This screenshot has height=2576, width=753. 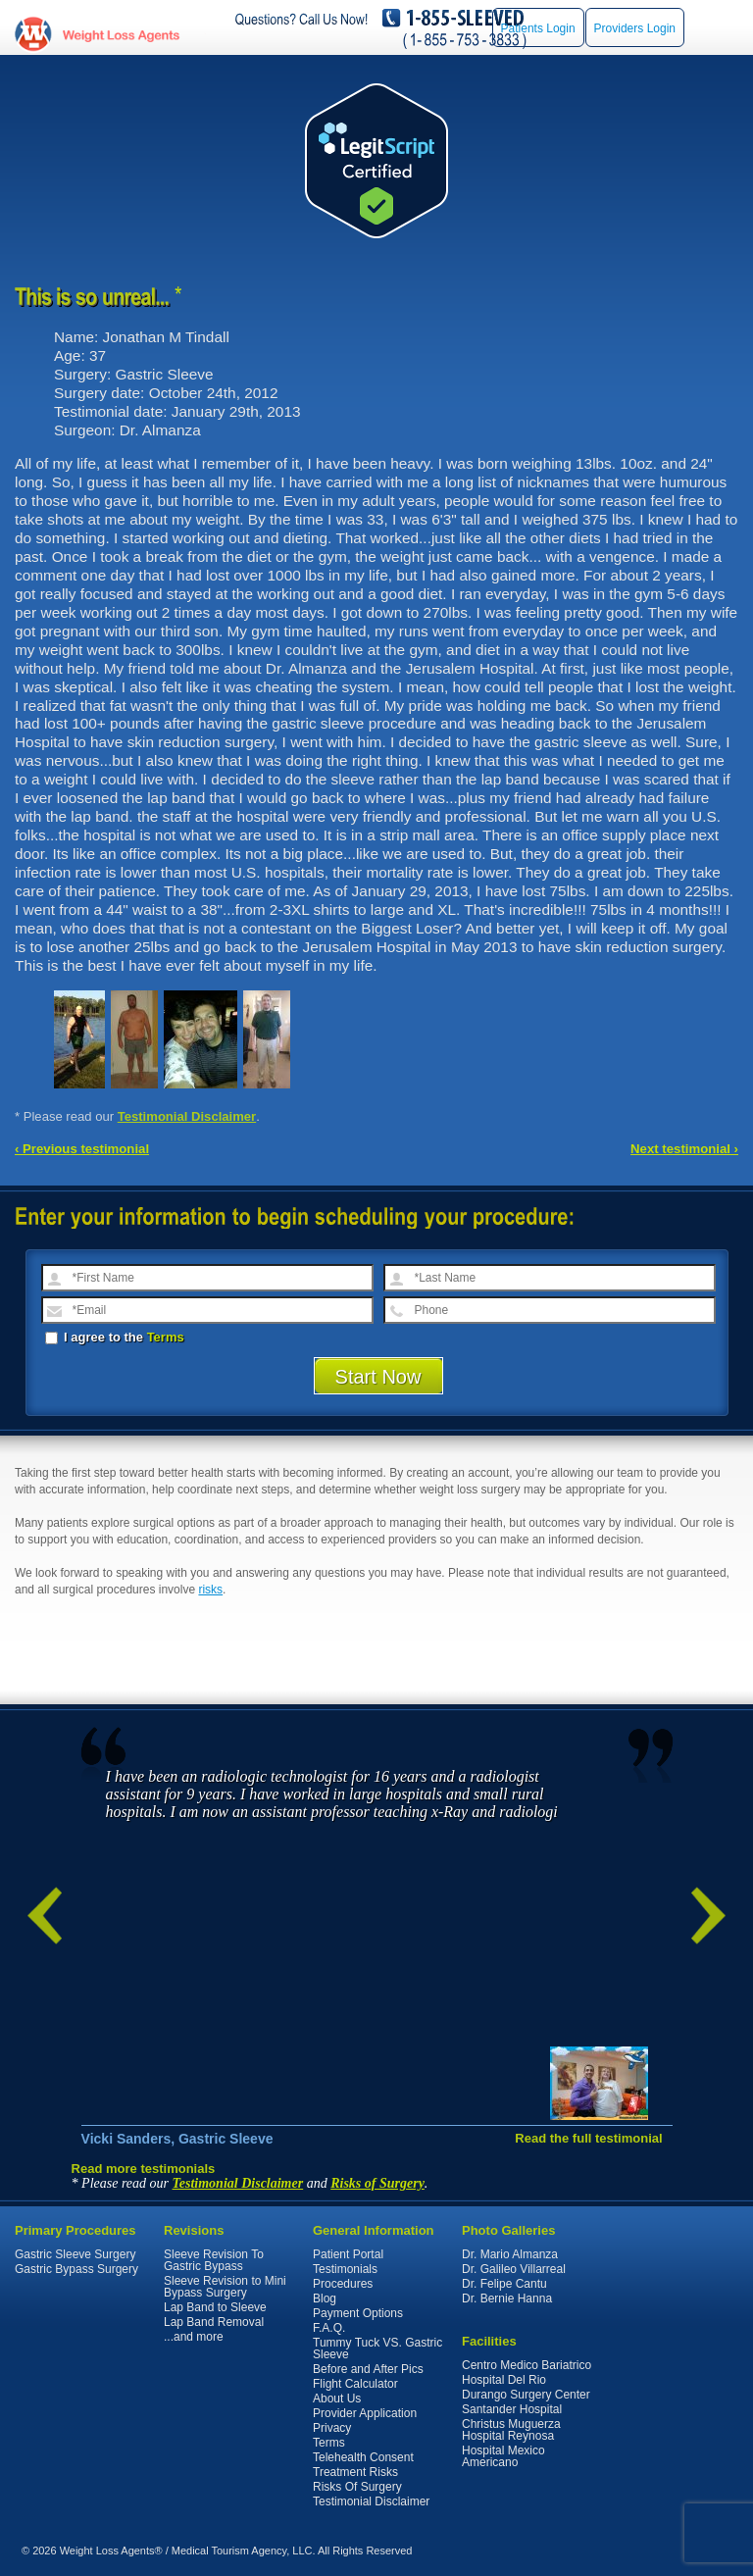 I want to click on Centro Medico Bariatrico, so click(x=526, y=2365).